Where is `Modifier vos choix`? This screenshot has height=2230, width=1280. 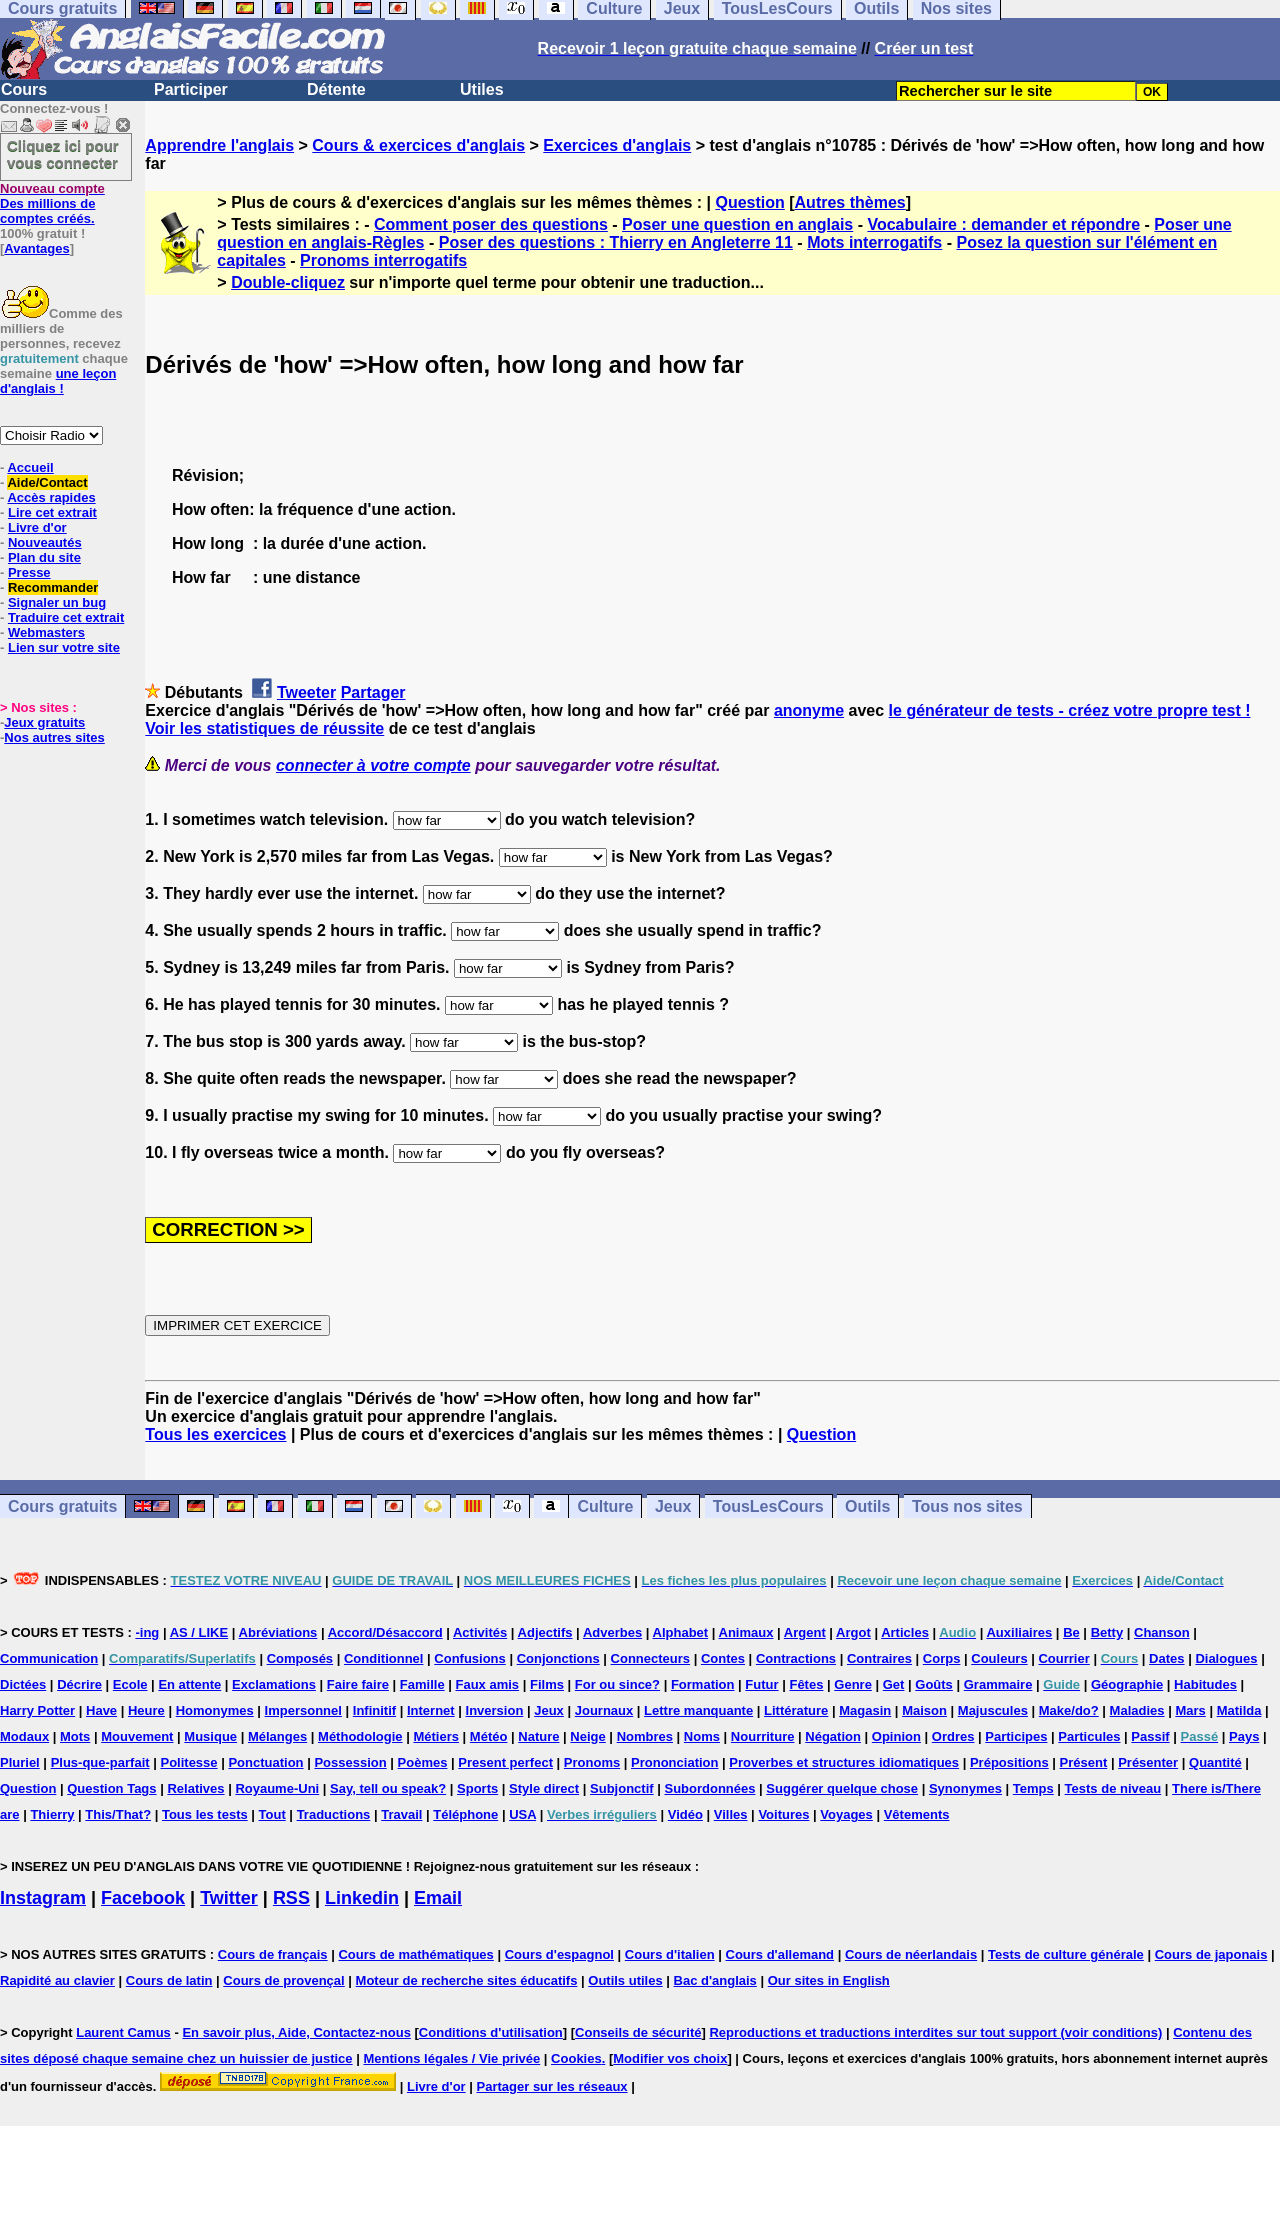 Modifier vos choix is located at coordinates (670, 2058).